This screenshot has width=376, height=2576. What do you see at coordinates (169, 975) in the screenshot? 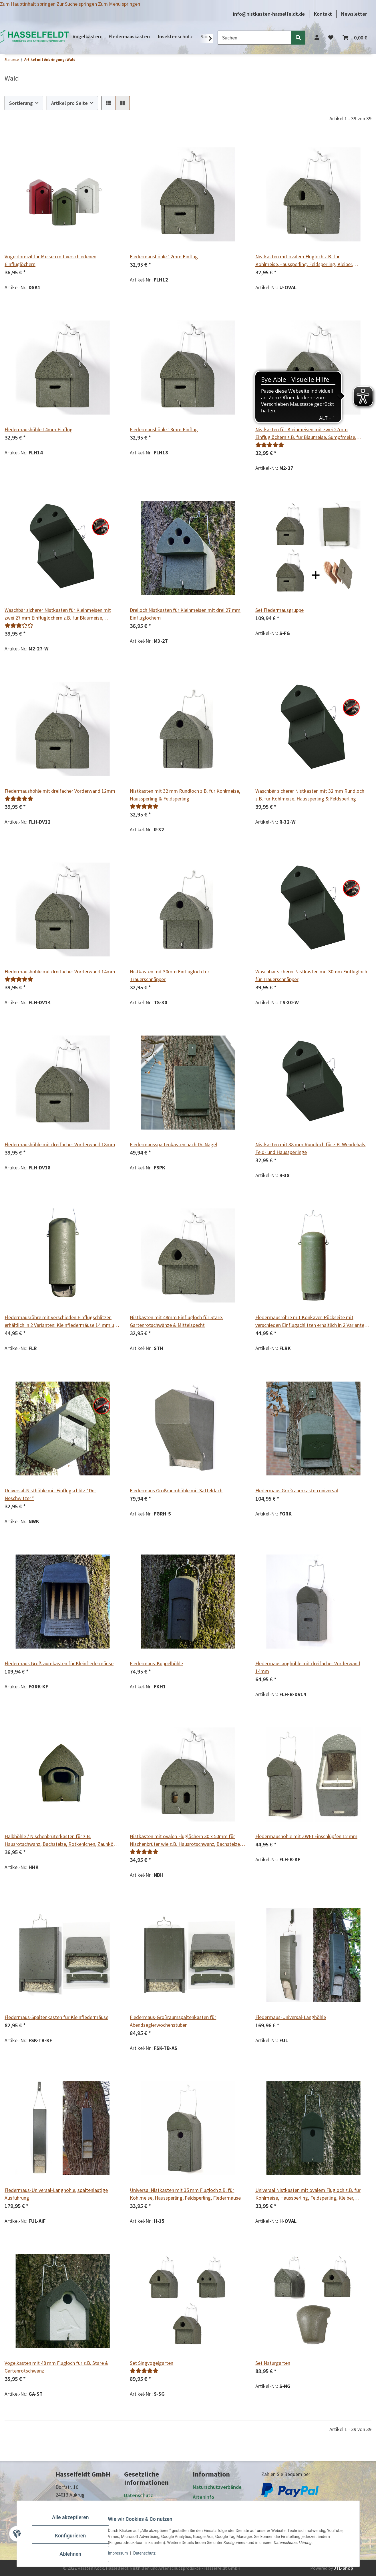
I see `Nistkasten mit 30mm Einflugloch für Trauerschnäpper` at bounding box center [169, 975].